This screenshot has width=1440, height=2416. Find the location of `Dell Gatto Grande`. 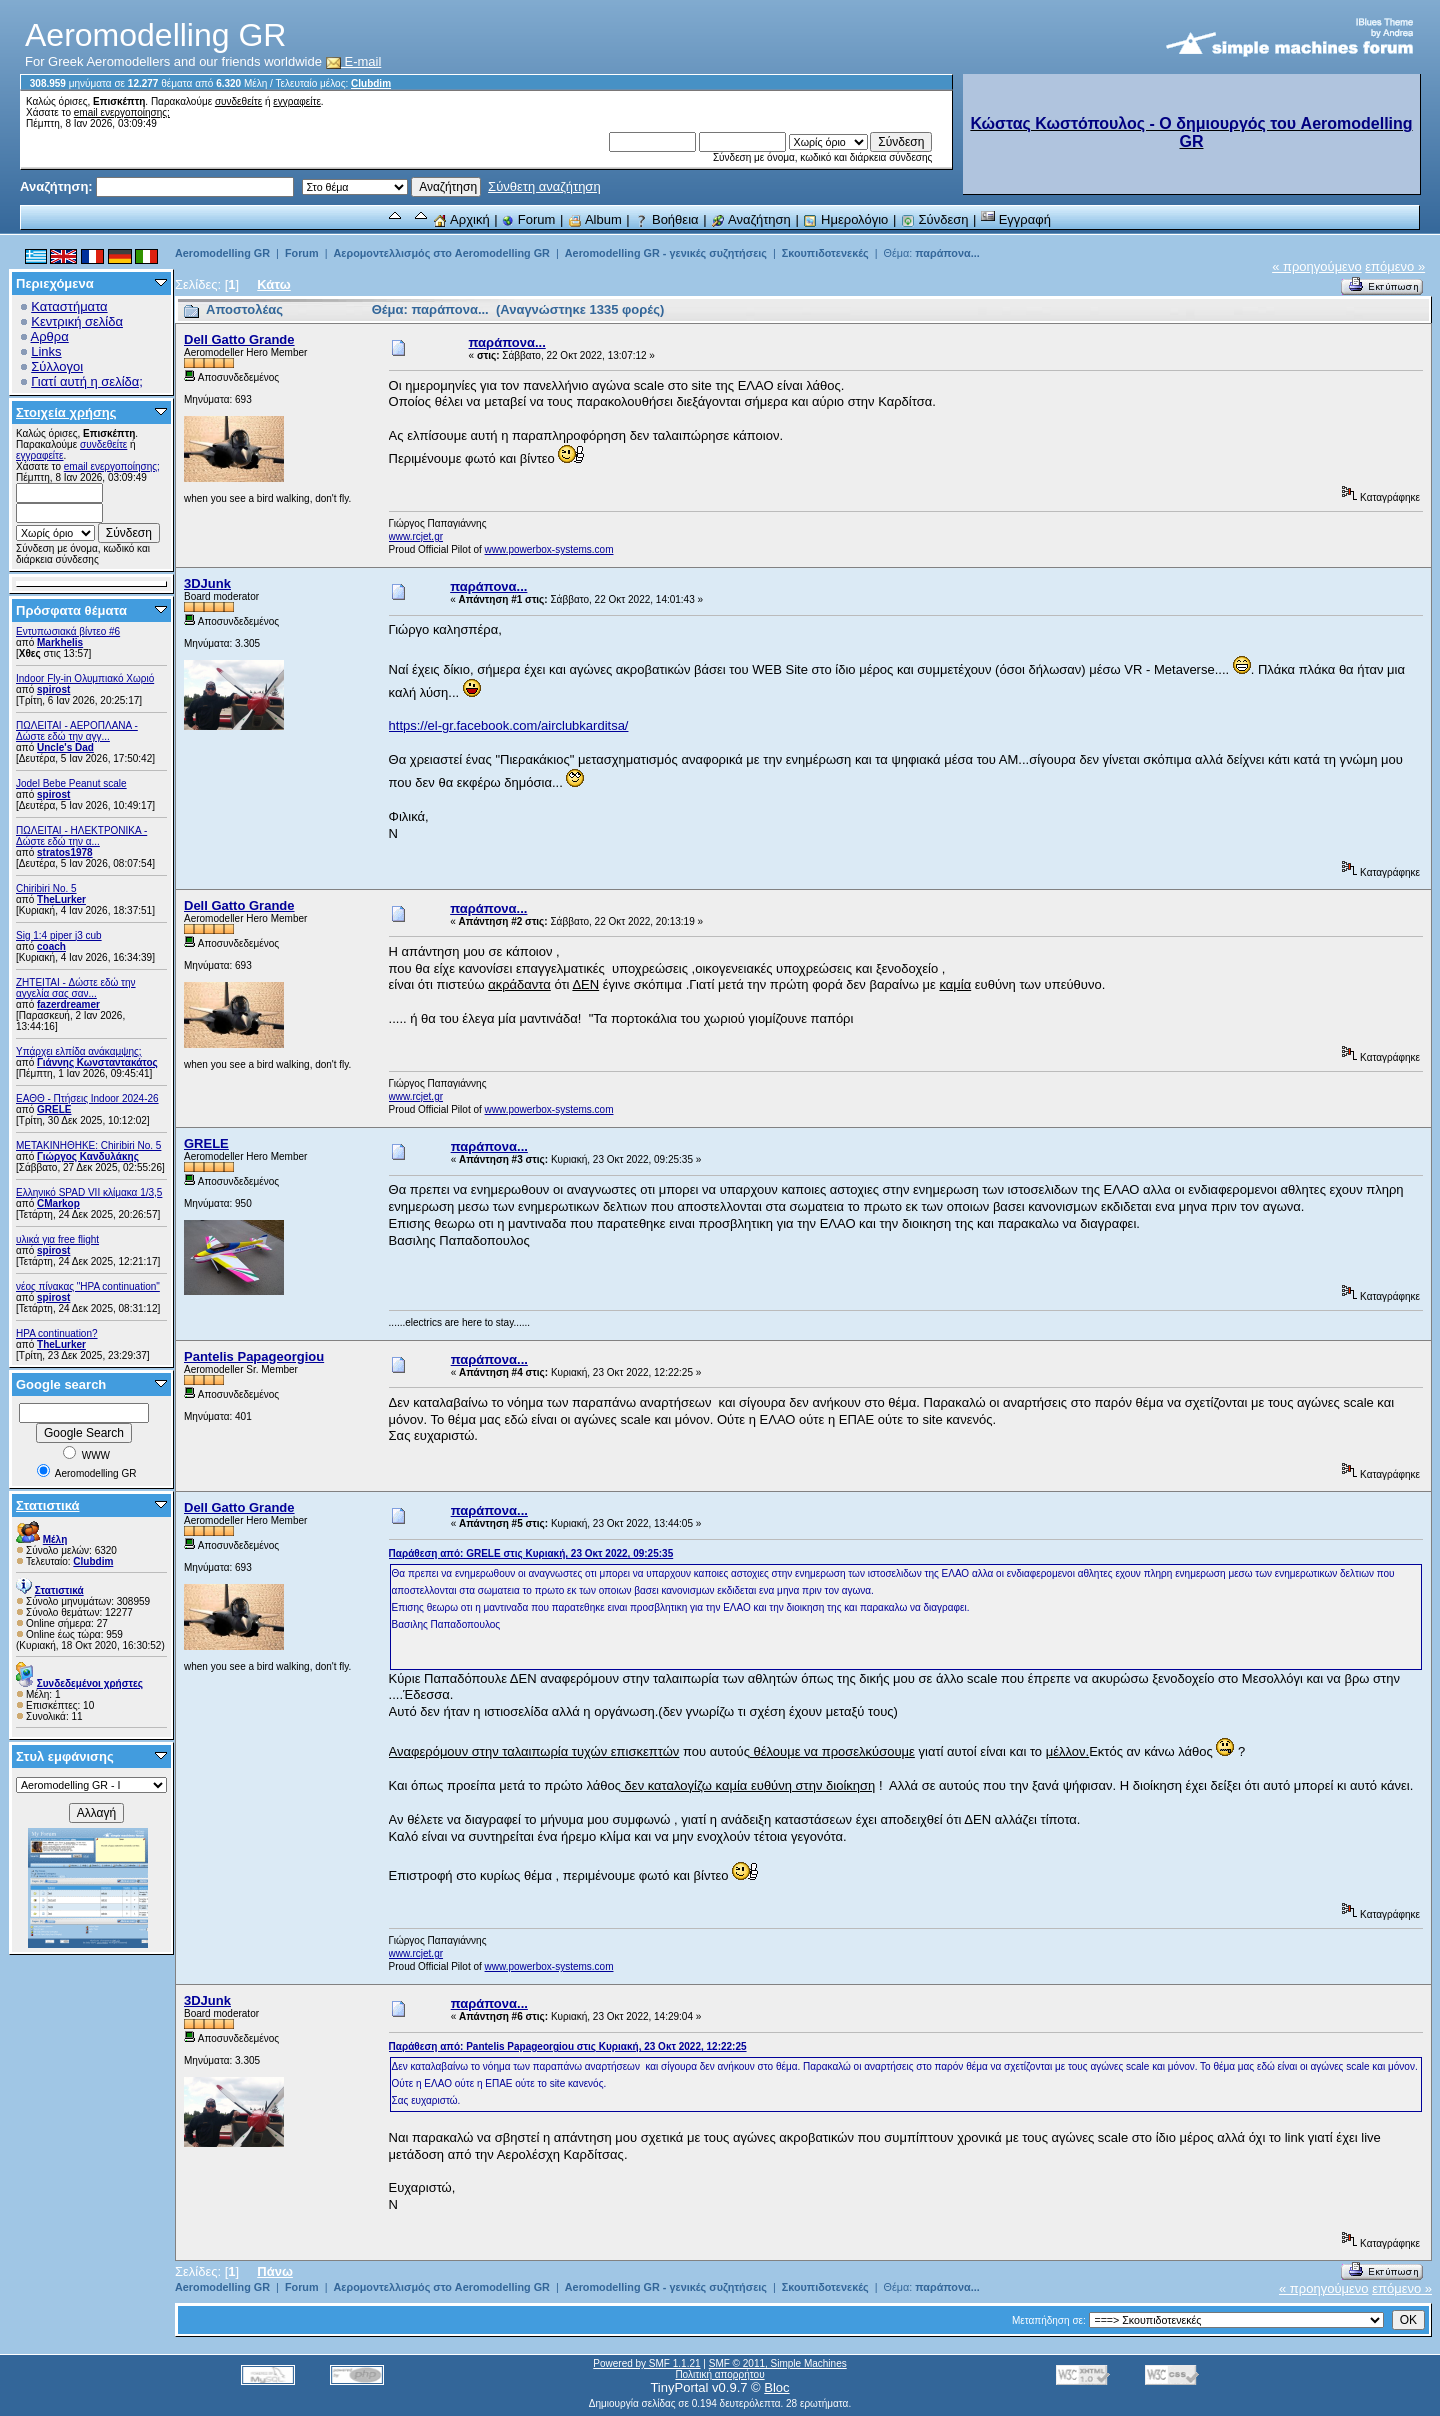

Dell Gatto Grande is located at coordinates (239, 339).